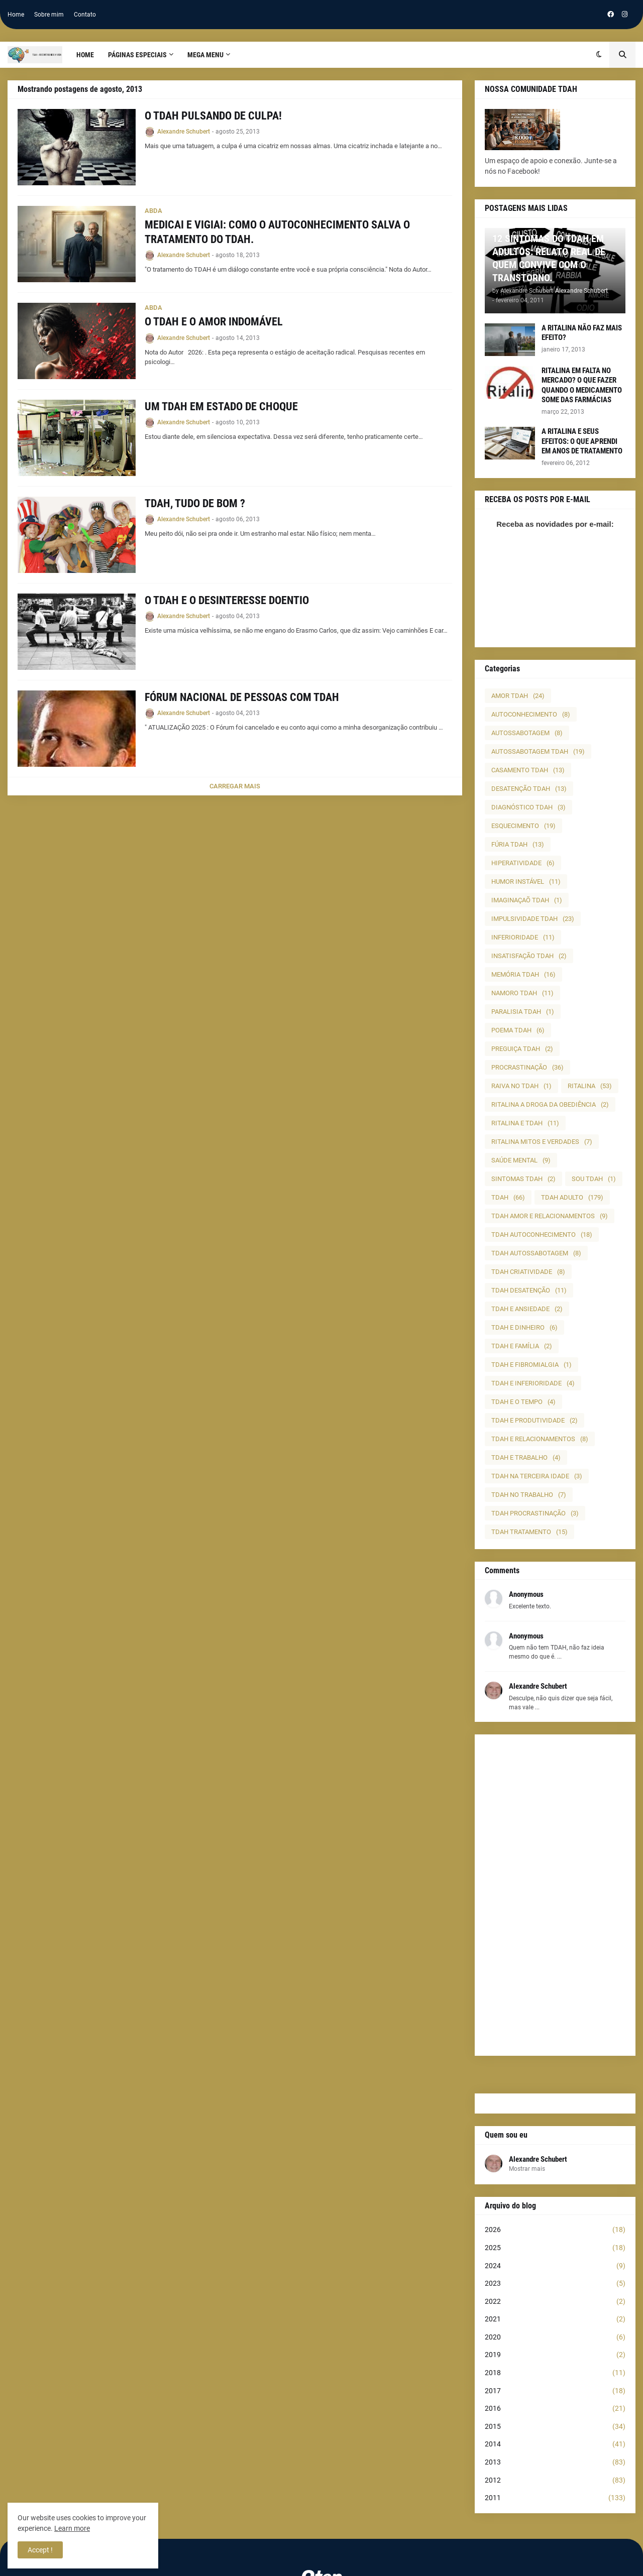 The height and width of the screenshot is (2576, 643). Describe the element at coordinates (555, 2284) in the screenshot. I see `2023` at that location.